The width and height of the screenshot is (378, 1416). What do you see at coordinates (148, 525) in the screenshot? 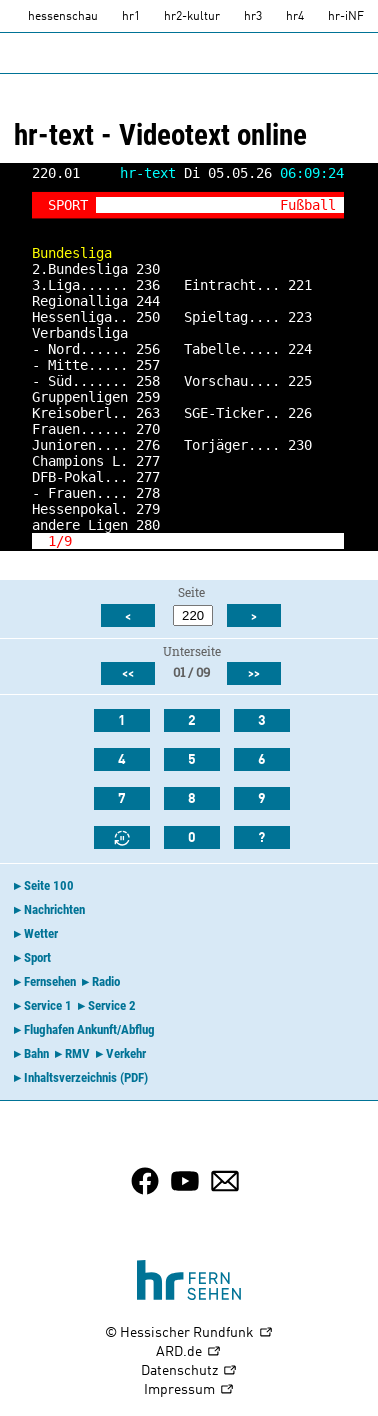
I see `280` at bounding box center [148, 525].